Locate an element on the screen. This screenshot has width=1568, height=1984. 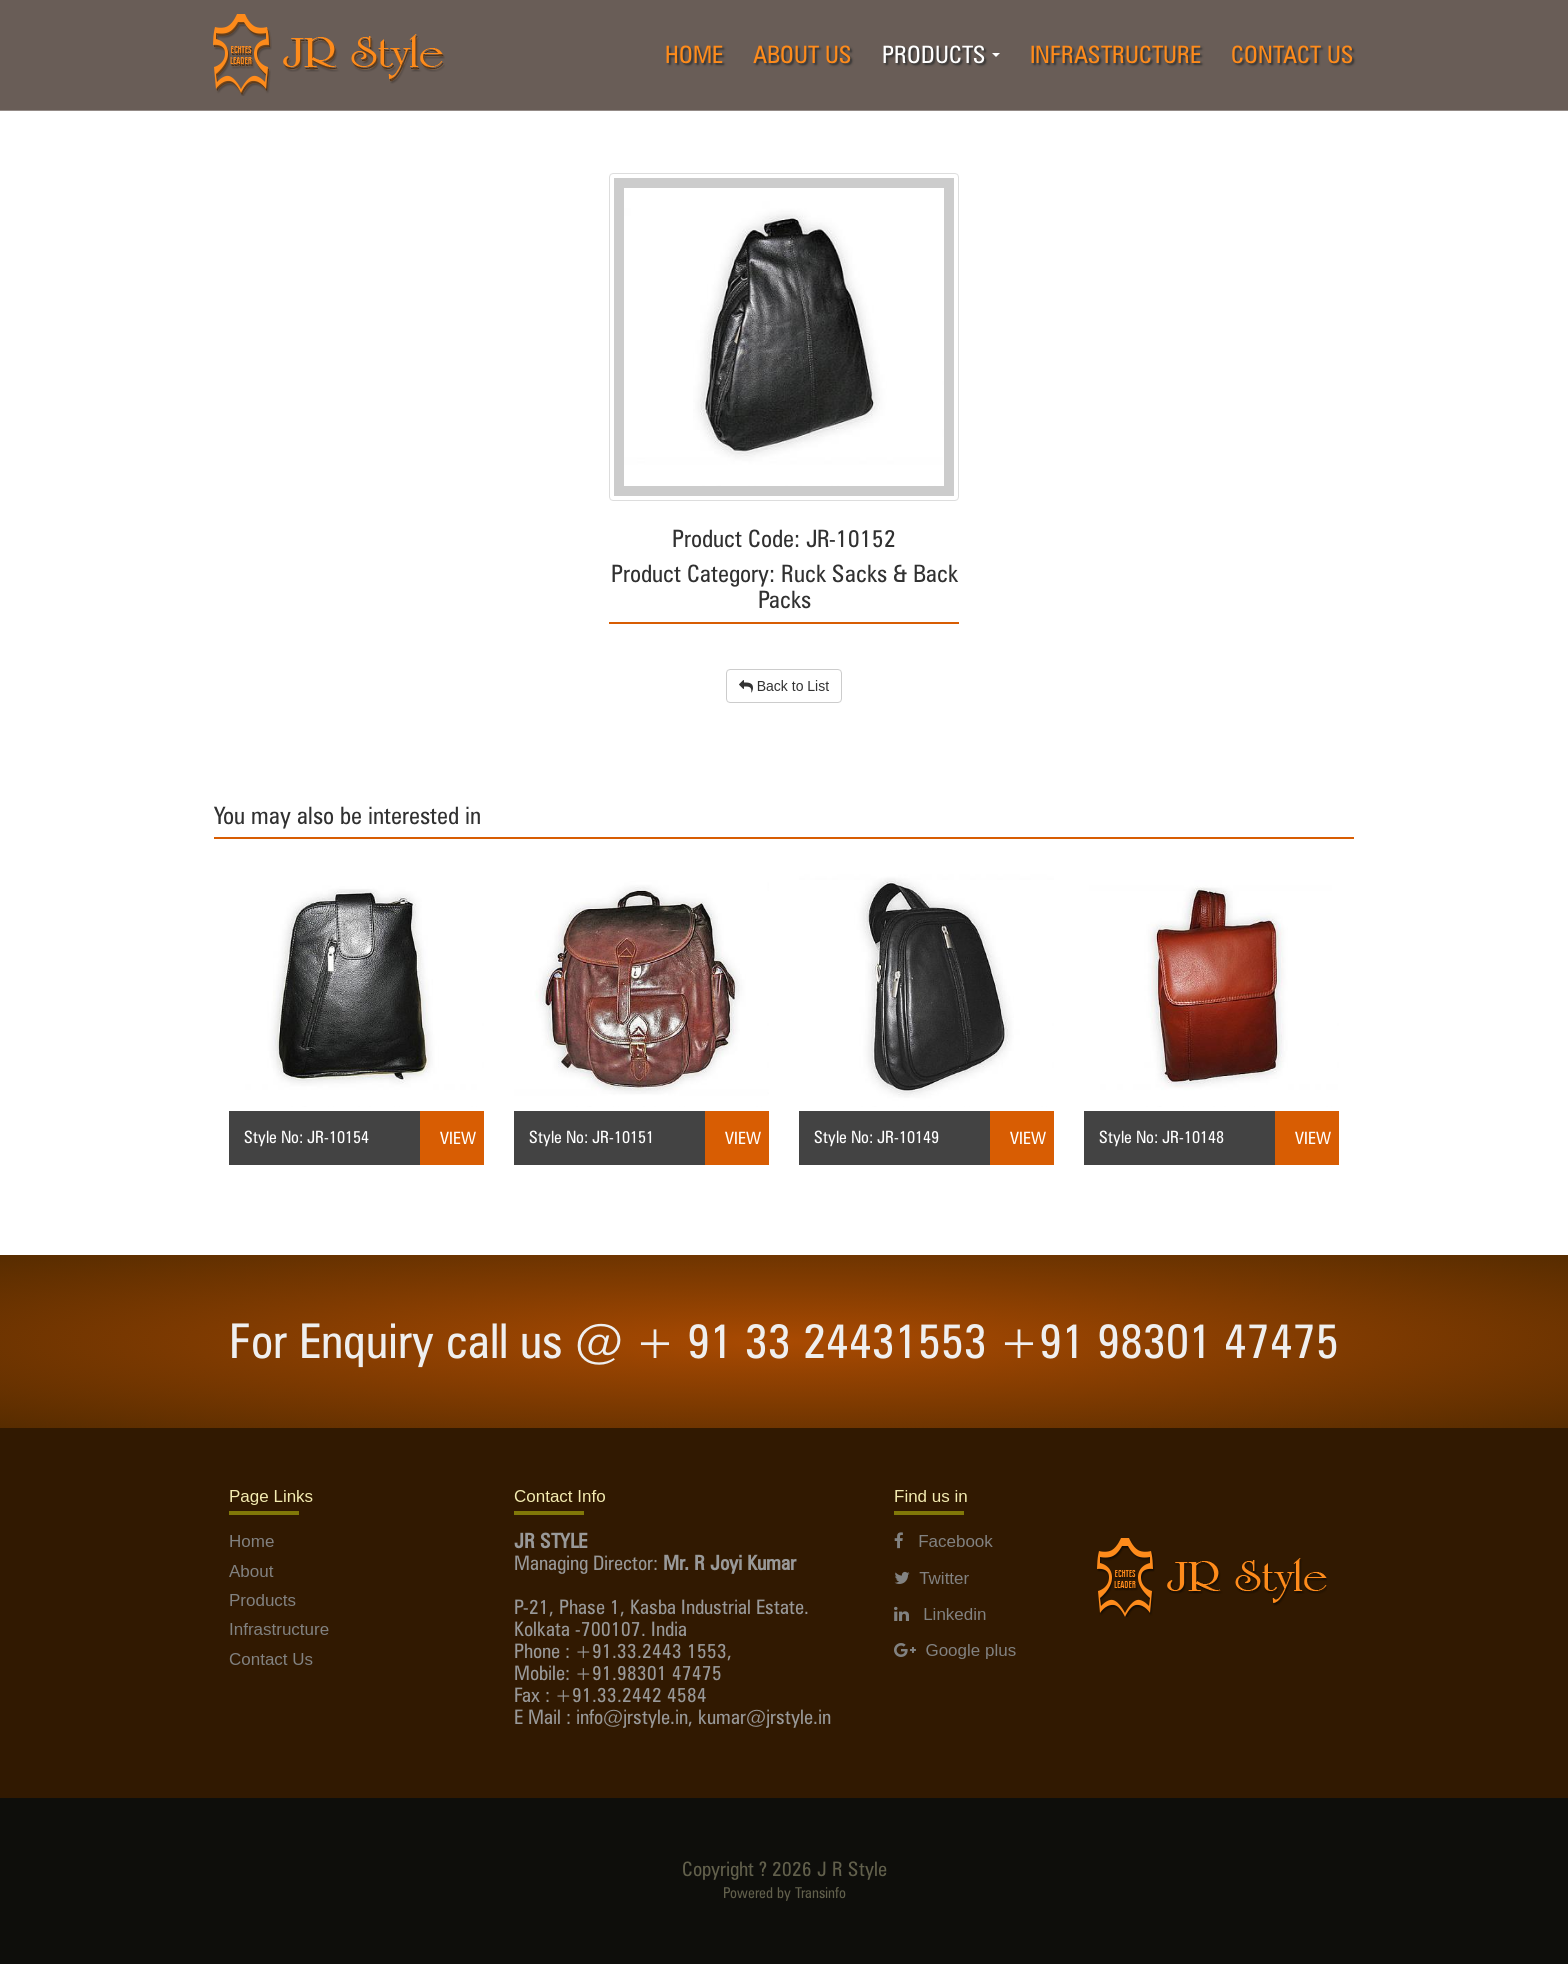
About is located at coordinates (251, 1571).